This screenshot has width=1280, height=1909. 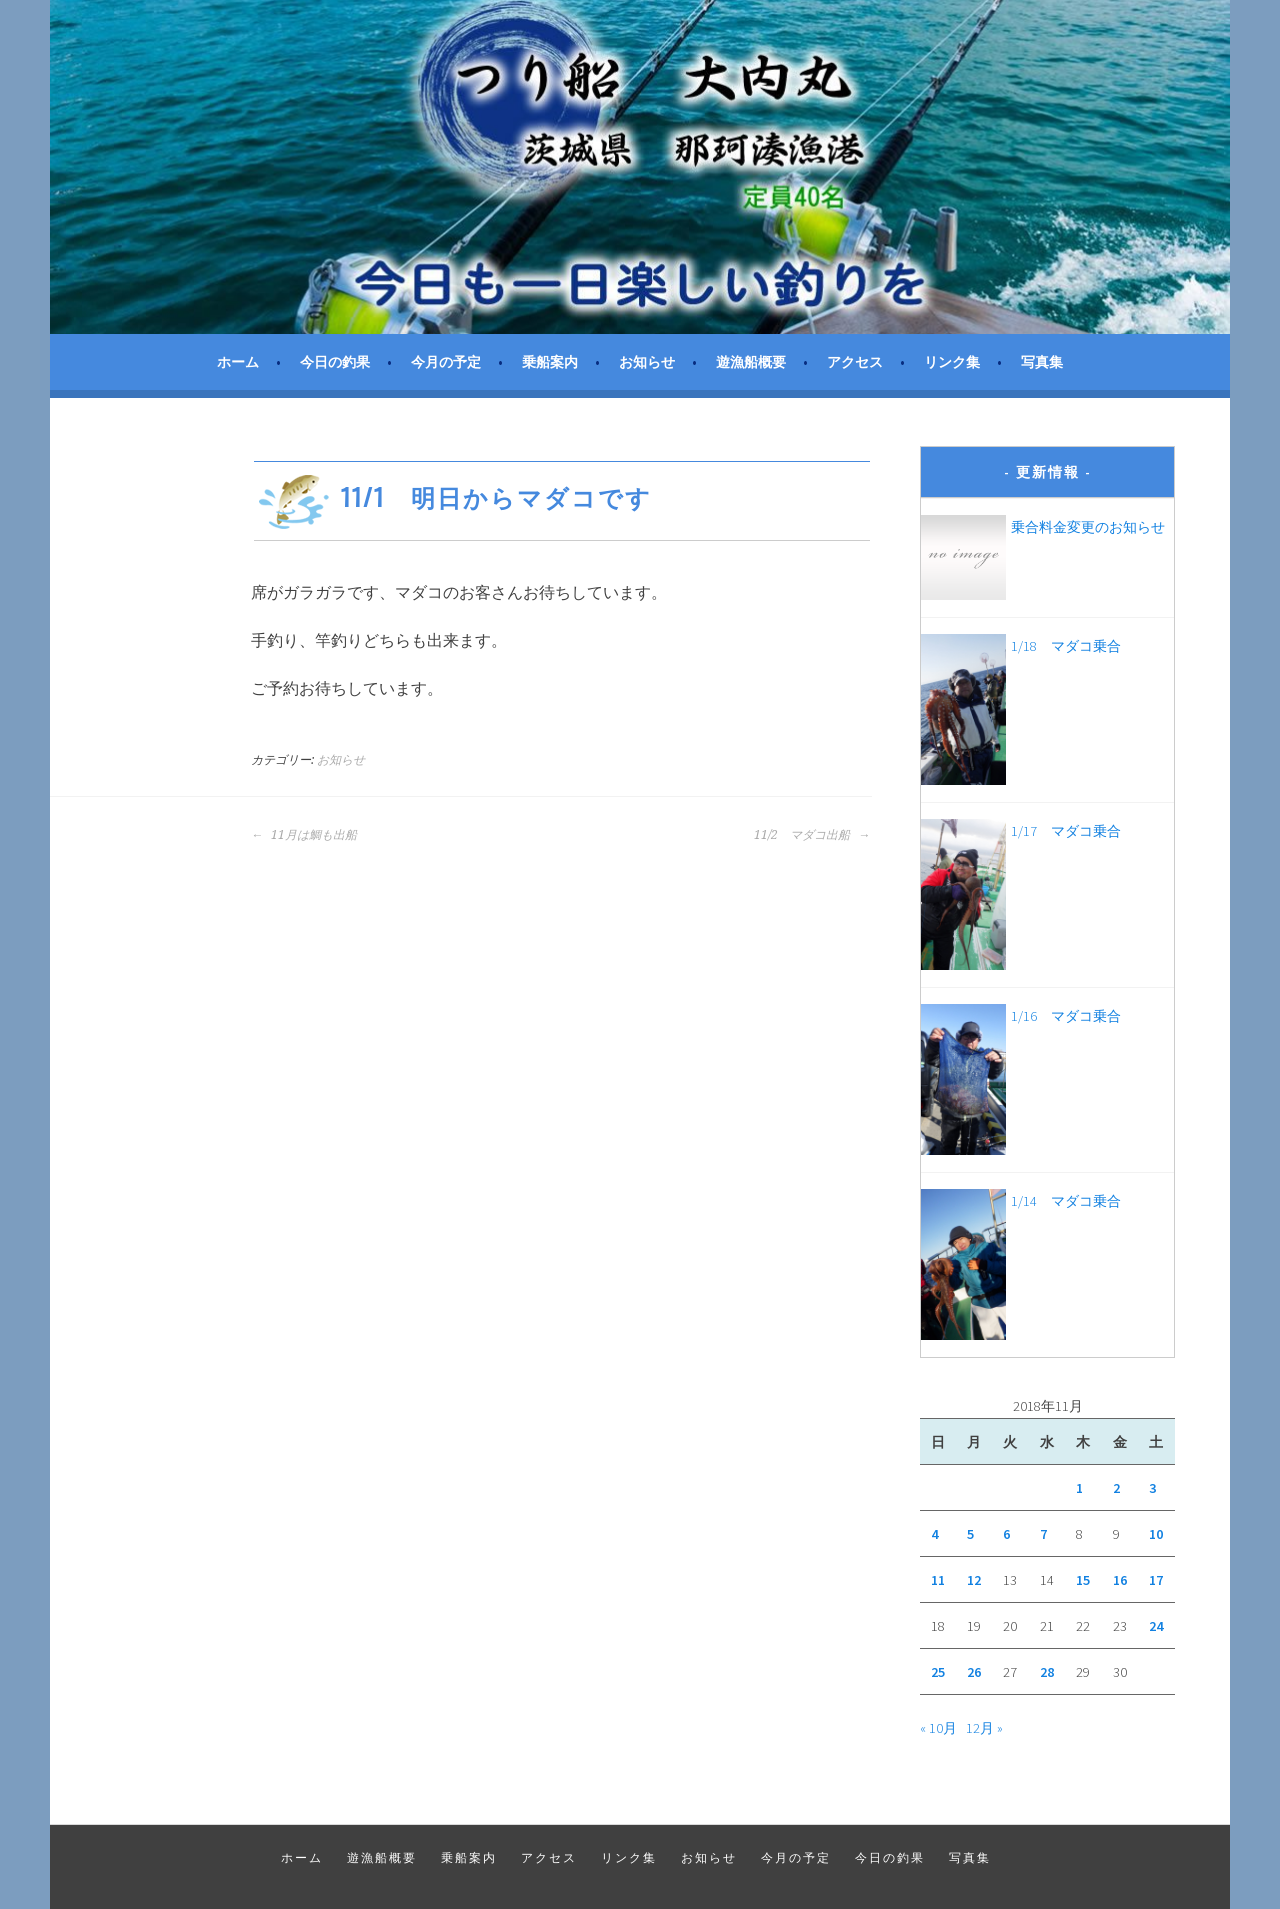 What do you see at coordinates (751, 362) in the screenshot?
I see `遊漁船概要` at bounding box center [751, 362].